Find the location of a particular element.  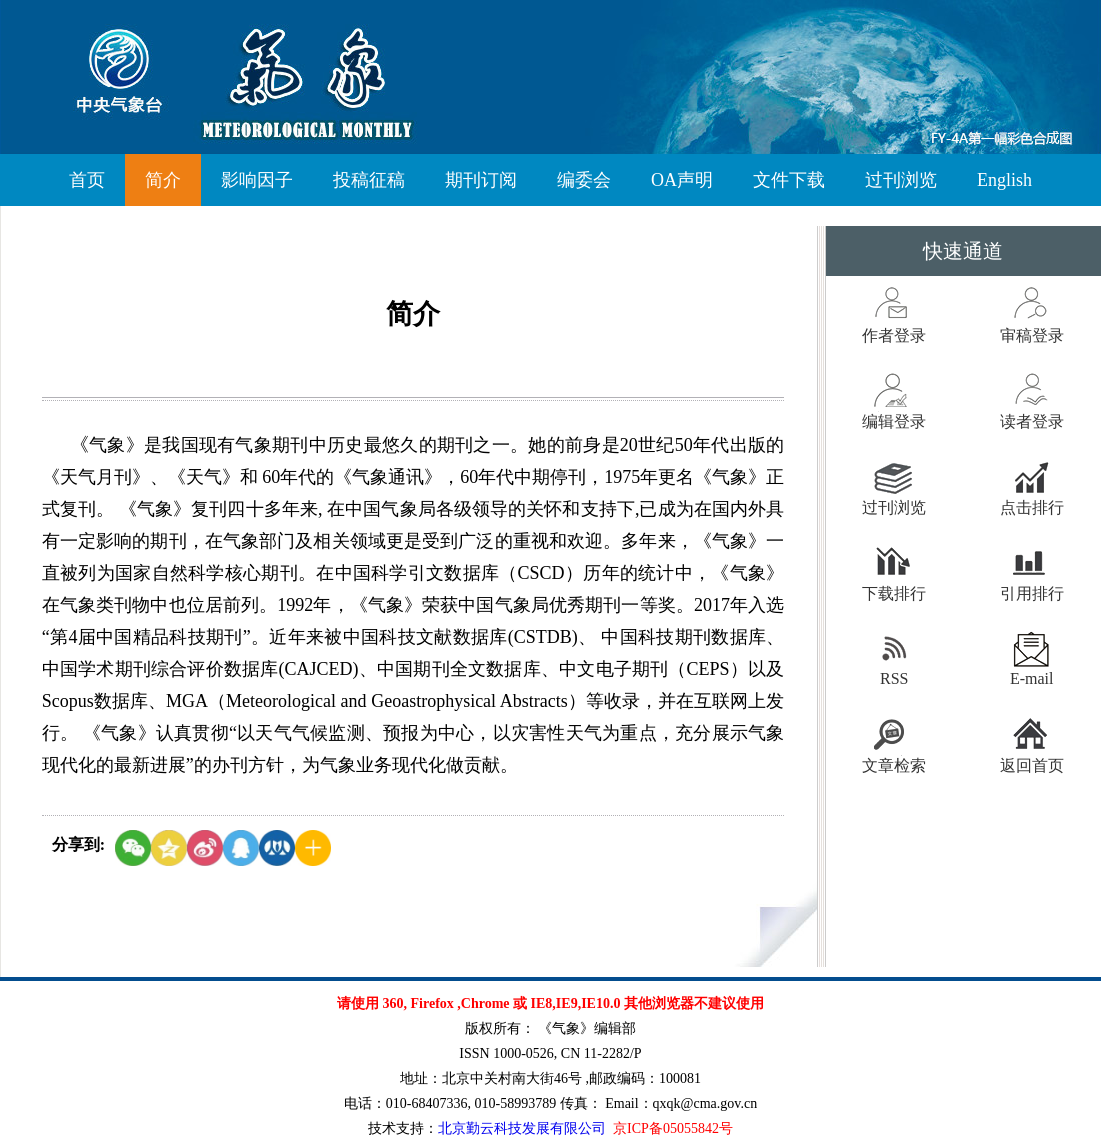

作者登录 is located at coordinates (894, 335).